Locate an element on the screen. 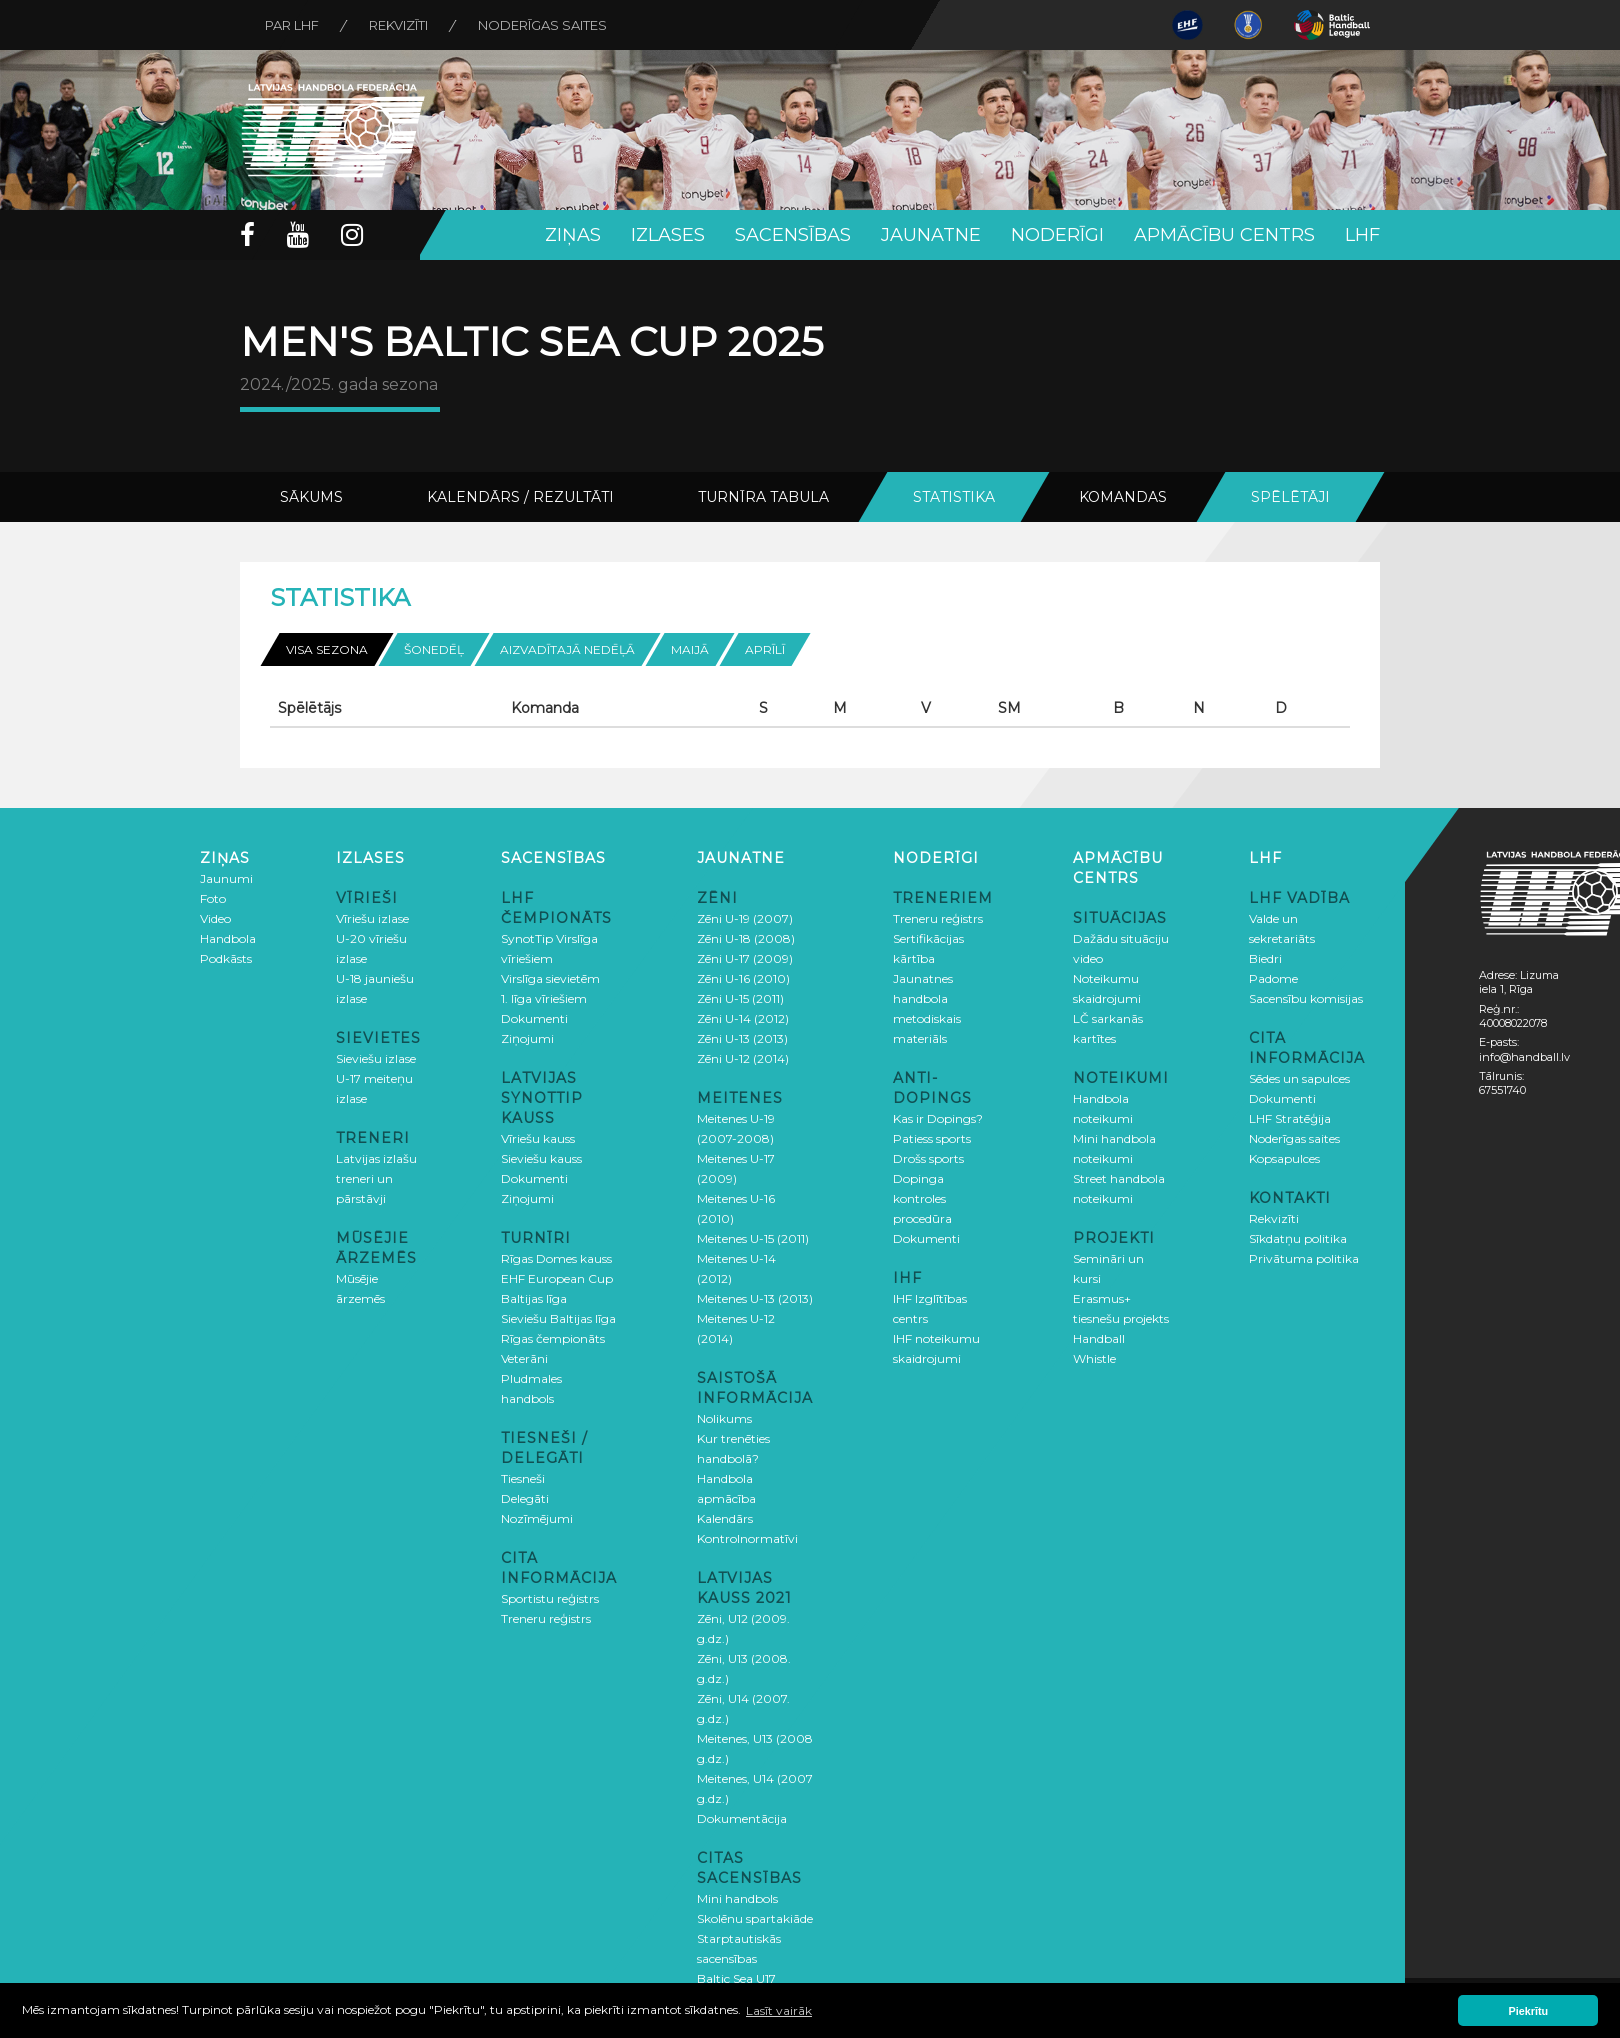 The width and height of the screenshot is (1620, 2038). Drošs sports is located at coordinates (928, 1158).